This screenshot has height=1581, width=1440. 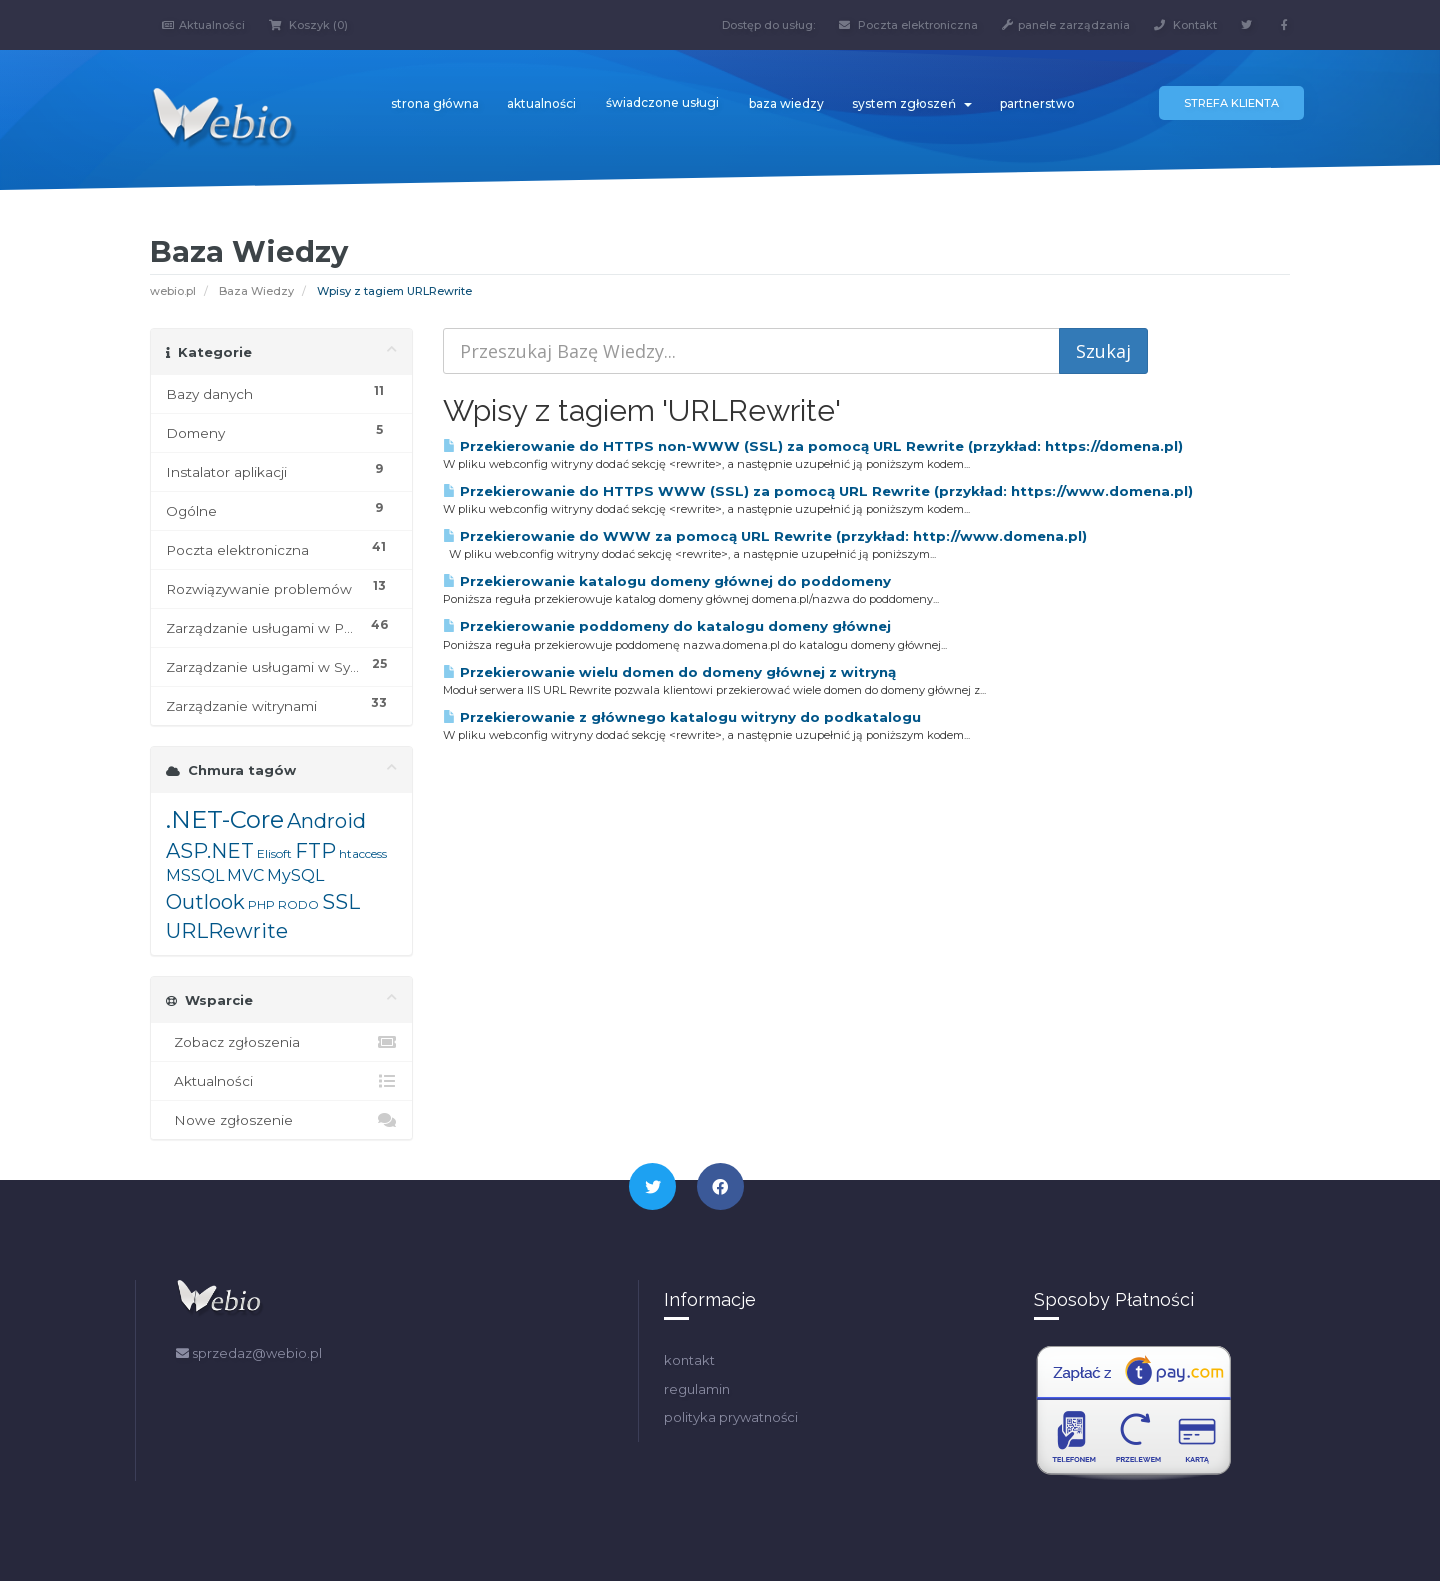 What do you see at coordinates (786, 103) in the screenshot?
I see `baza wiedzy` at bounding box center [786, 103].